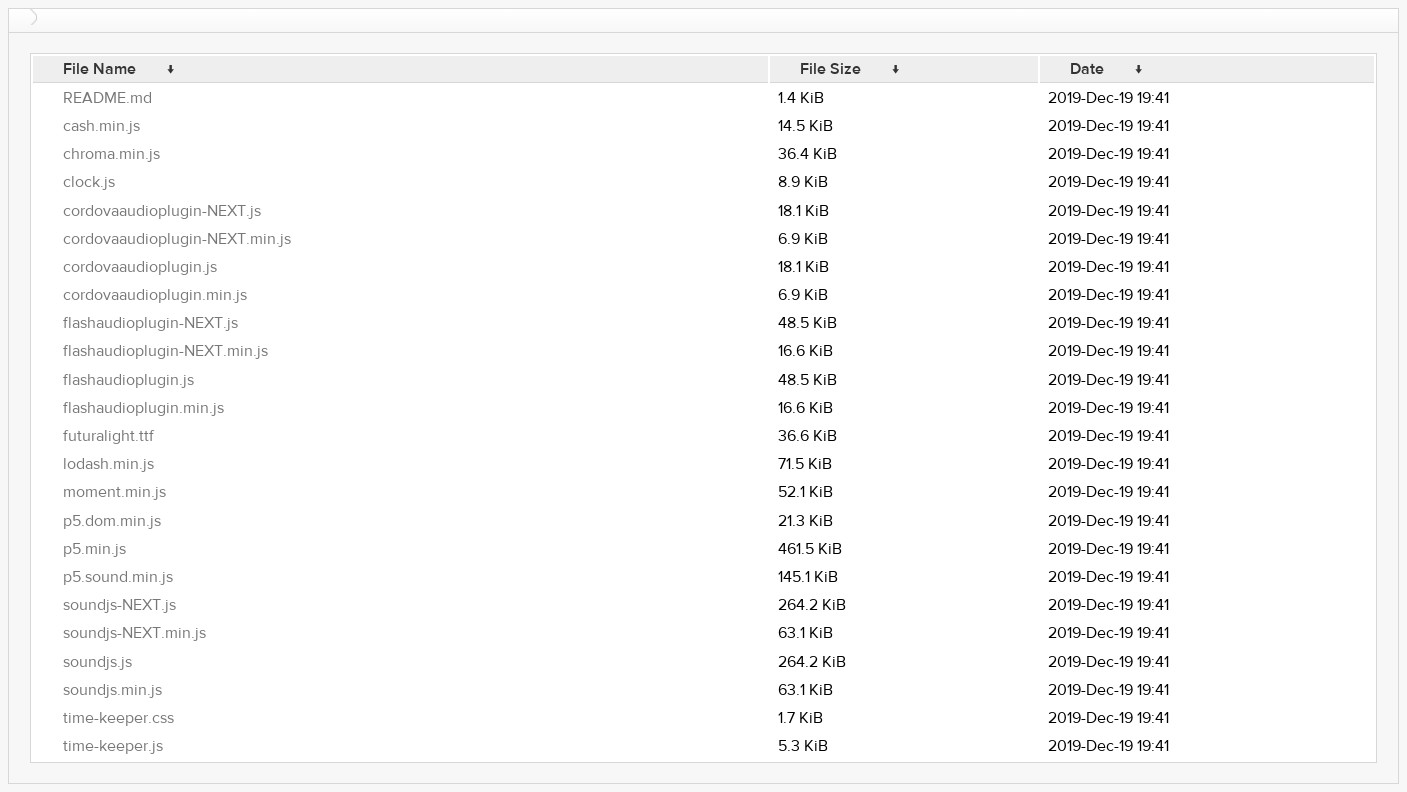 The image size is (1407, 792). What do you see at coordinates (143, 408) in the screenshot?
I see `flashaudioplugin.min.js` at bounding box center [143, 408].